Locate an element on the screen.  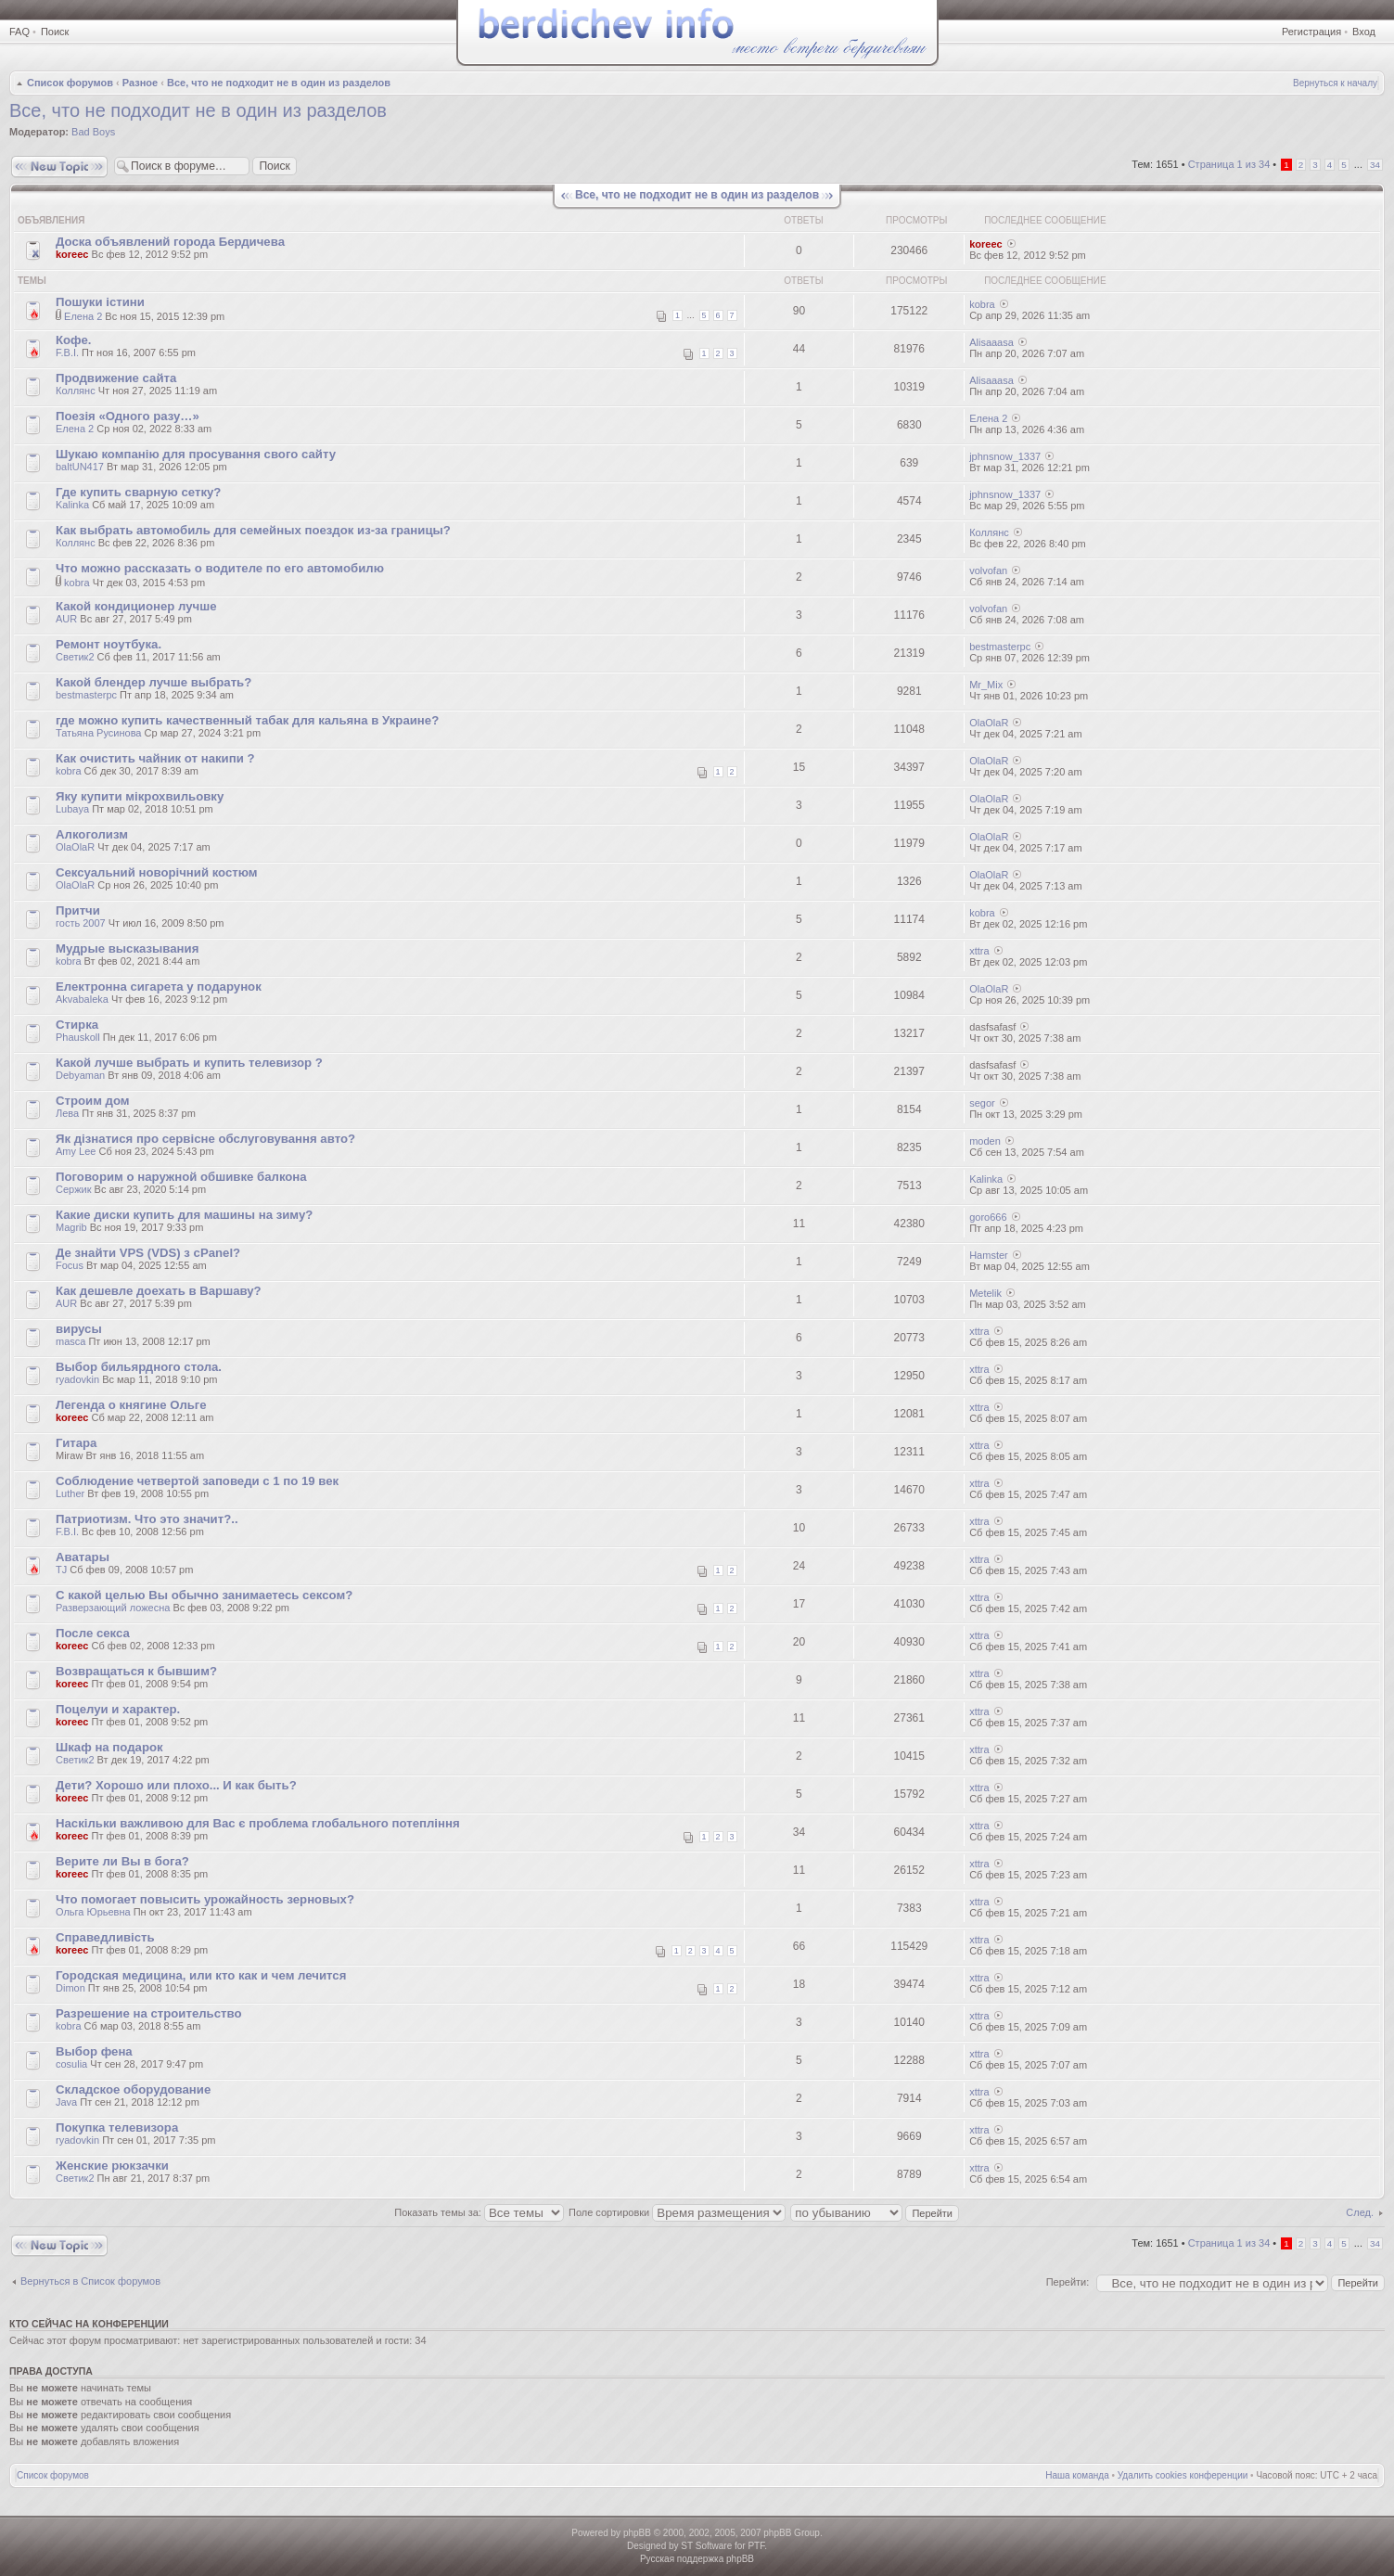
Ремонт ноутбука. is located at coordinates (108, 644).